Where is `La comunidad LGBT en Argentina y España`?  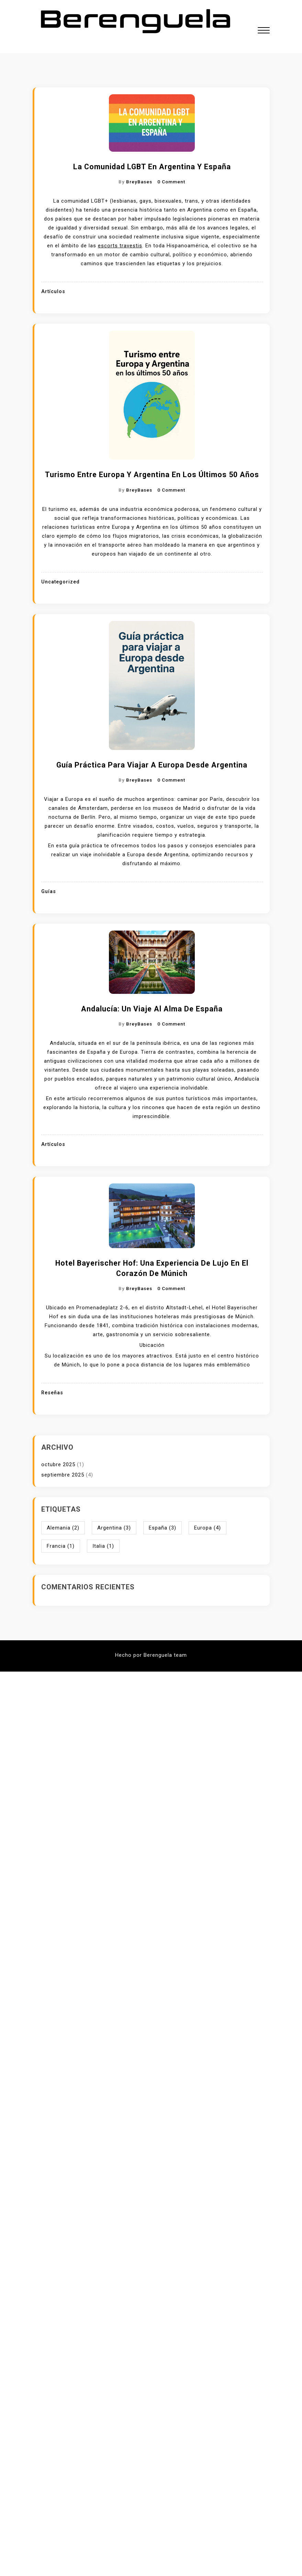
La comunidad LGBT en Argentina y España is located at coordinates (152, 166).